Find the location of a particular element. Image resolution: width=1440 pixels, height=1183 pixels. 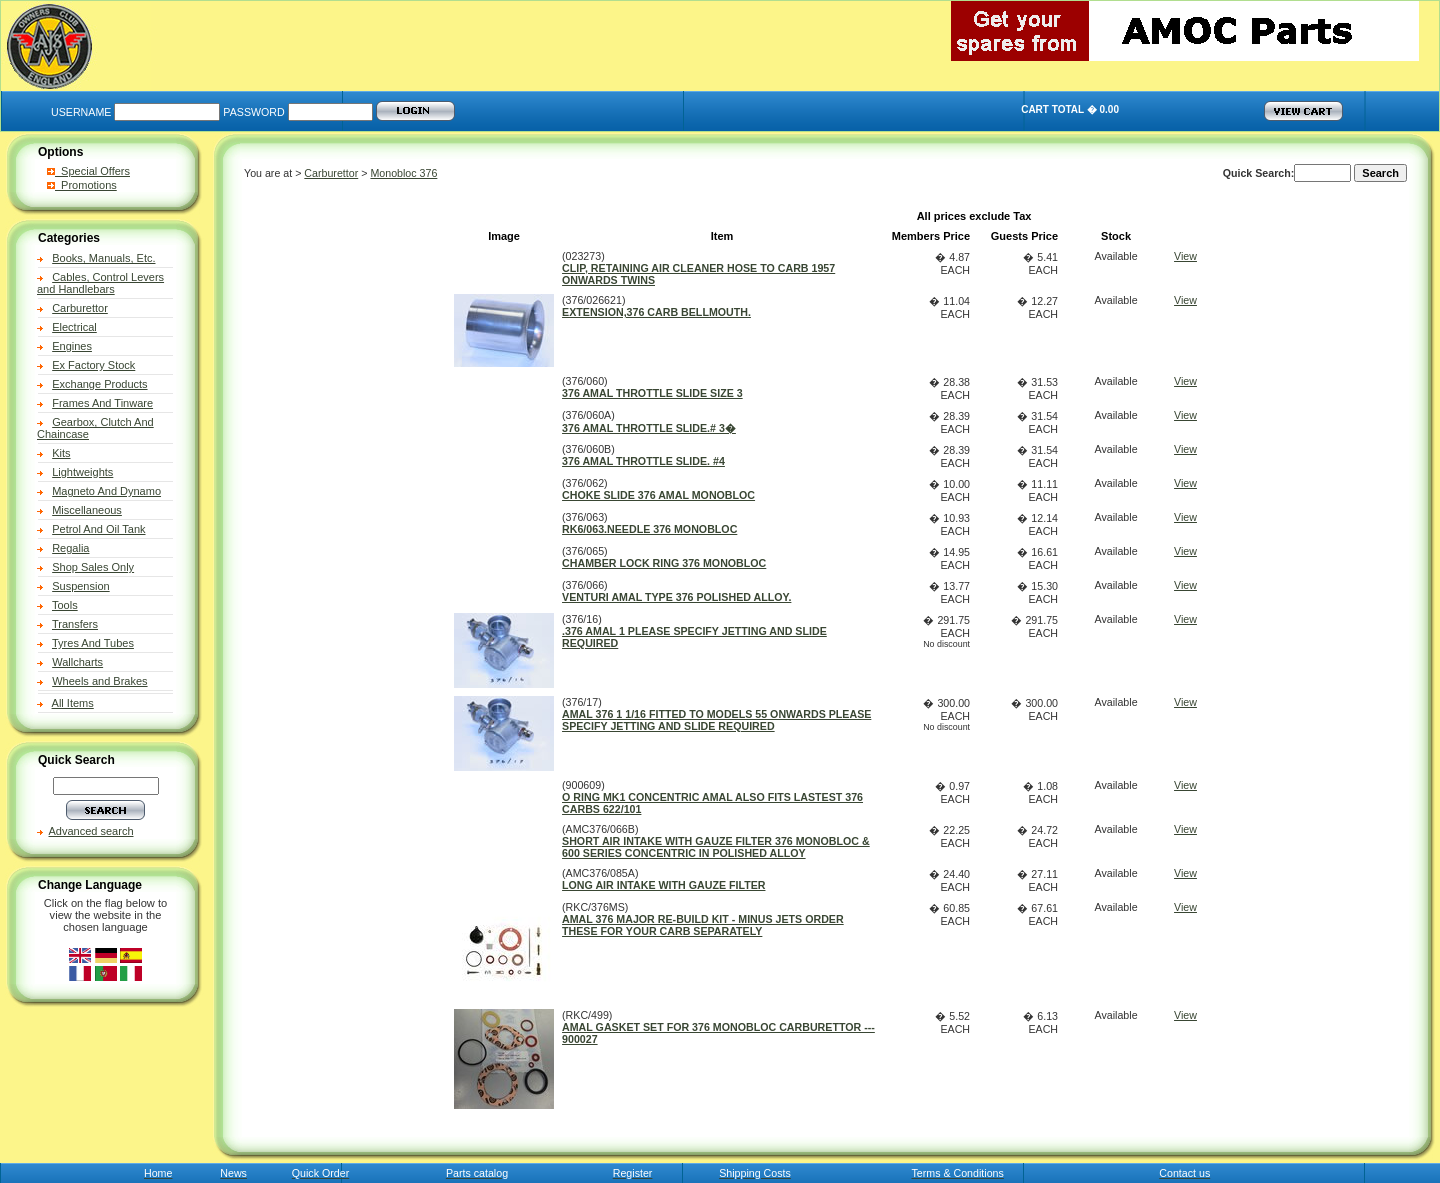

Wallcharts is located at coordinates (77, 662).